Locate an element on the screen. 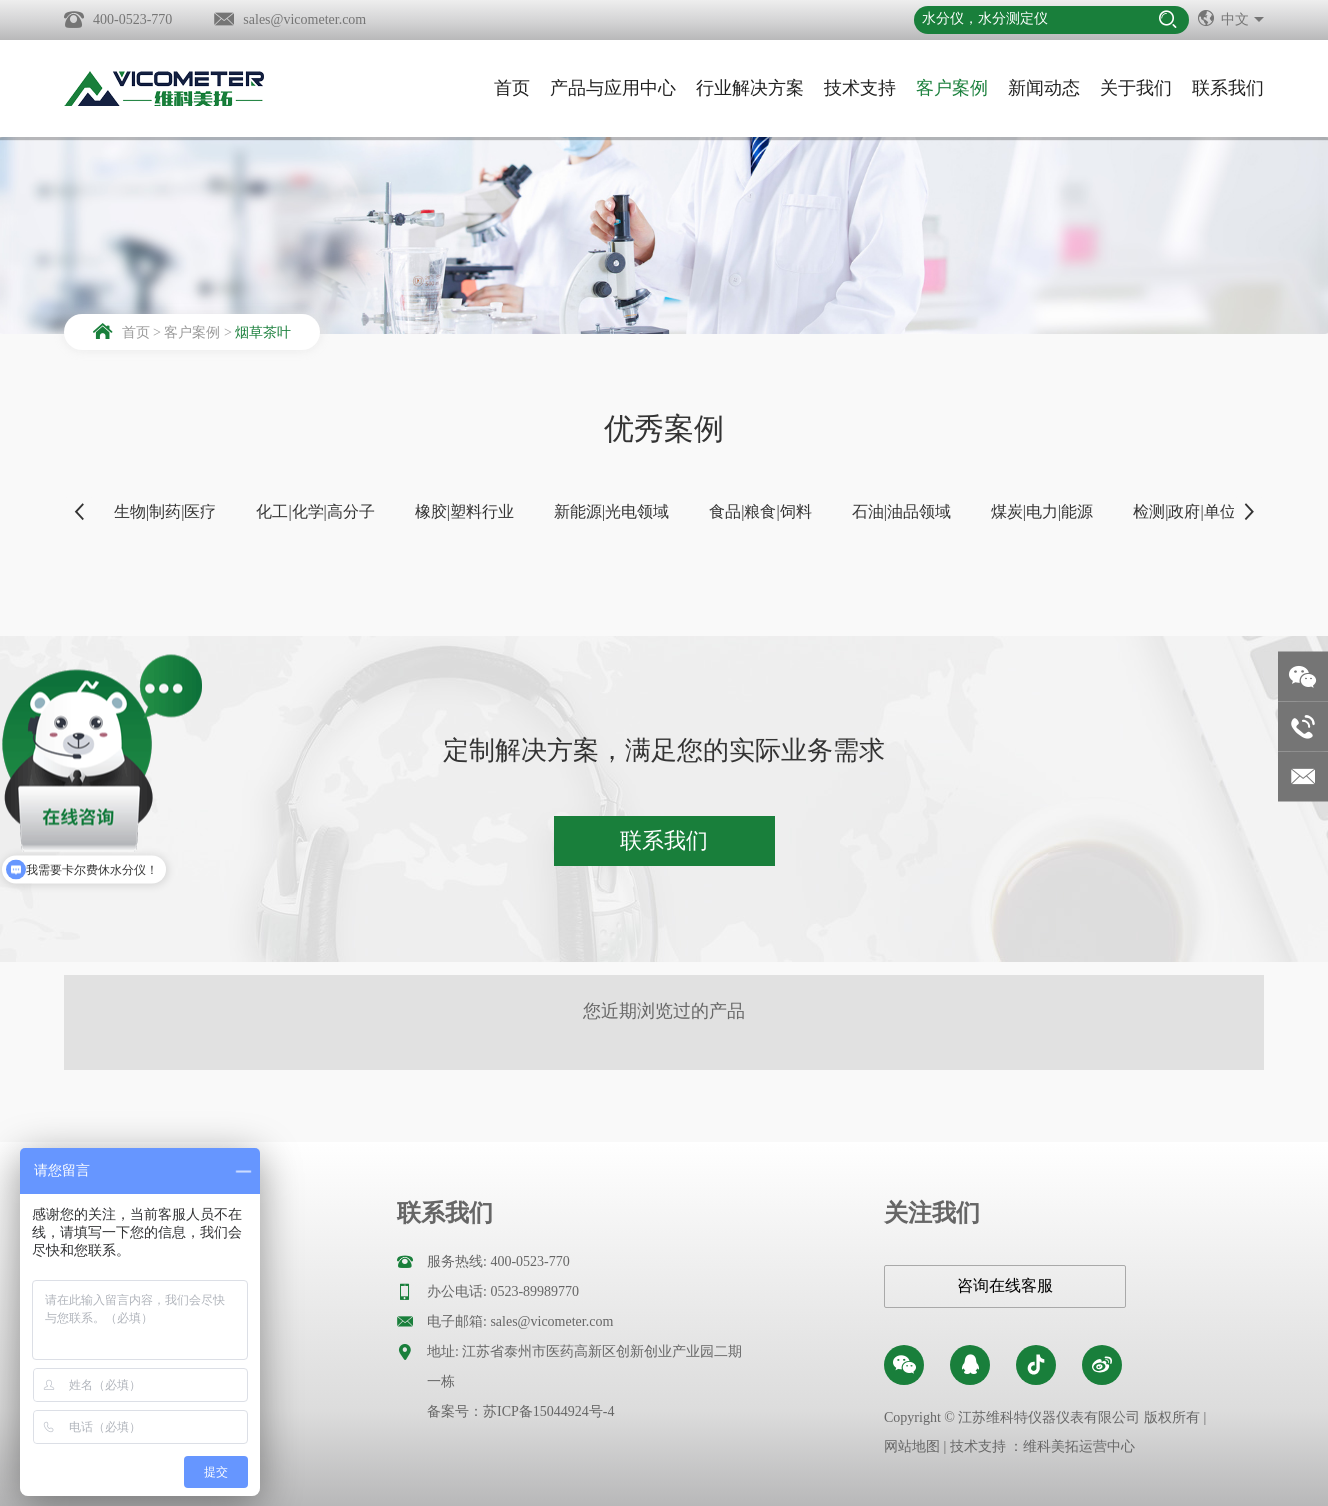  橡胶|塑料行业 is located at coordinates (464, 511).